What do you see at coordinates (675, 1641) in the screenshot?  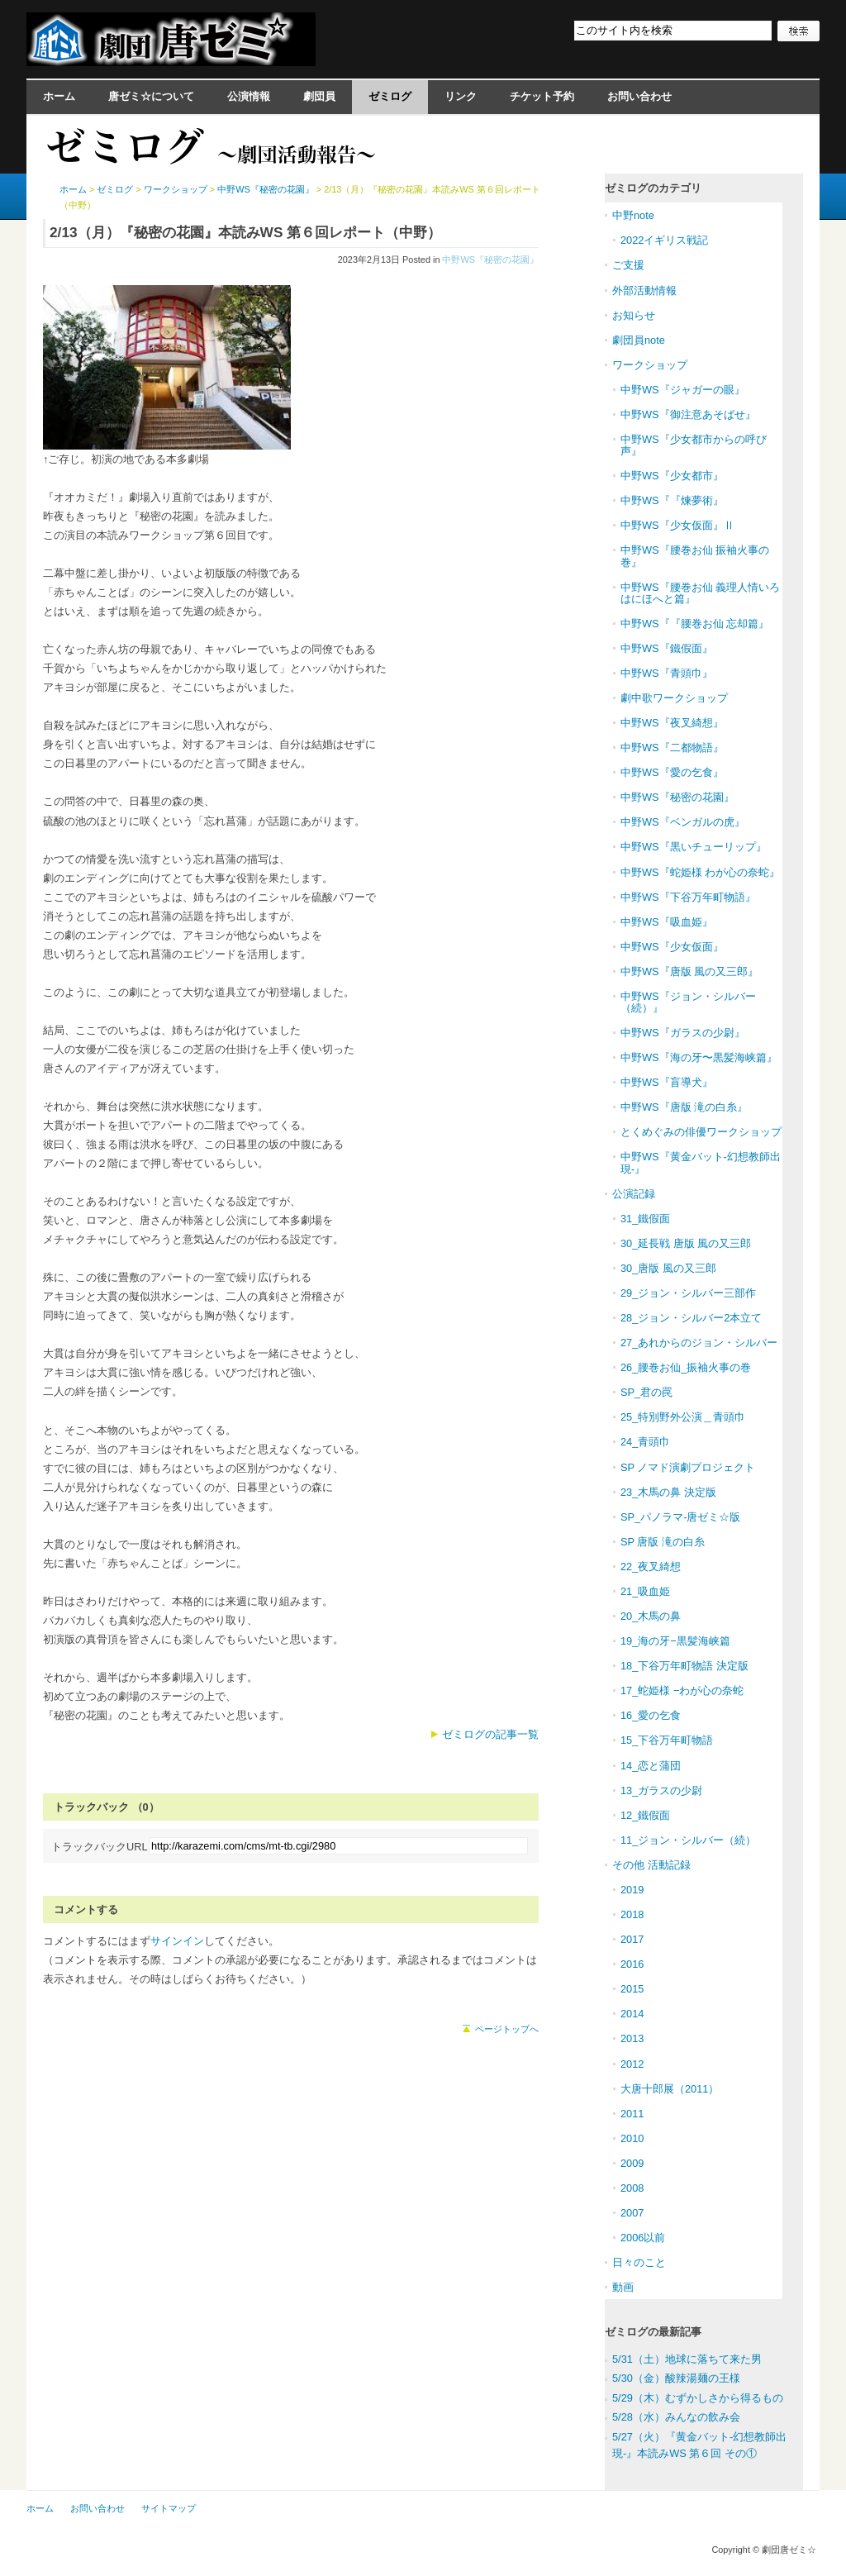 I see `19_海の牙−黒髪海峡篇` at bounding box center [675, 1641].